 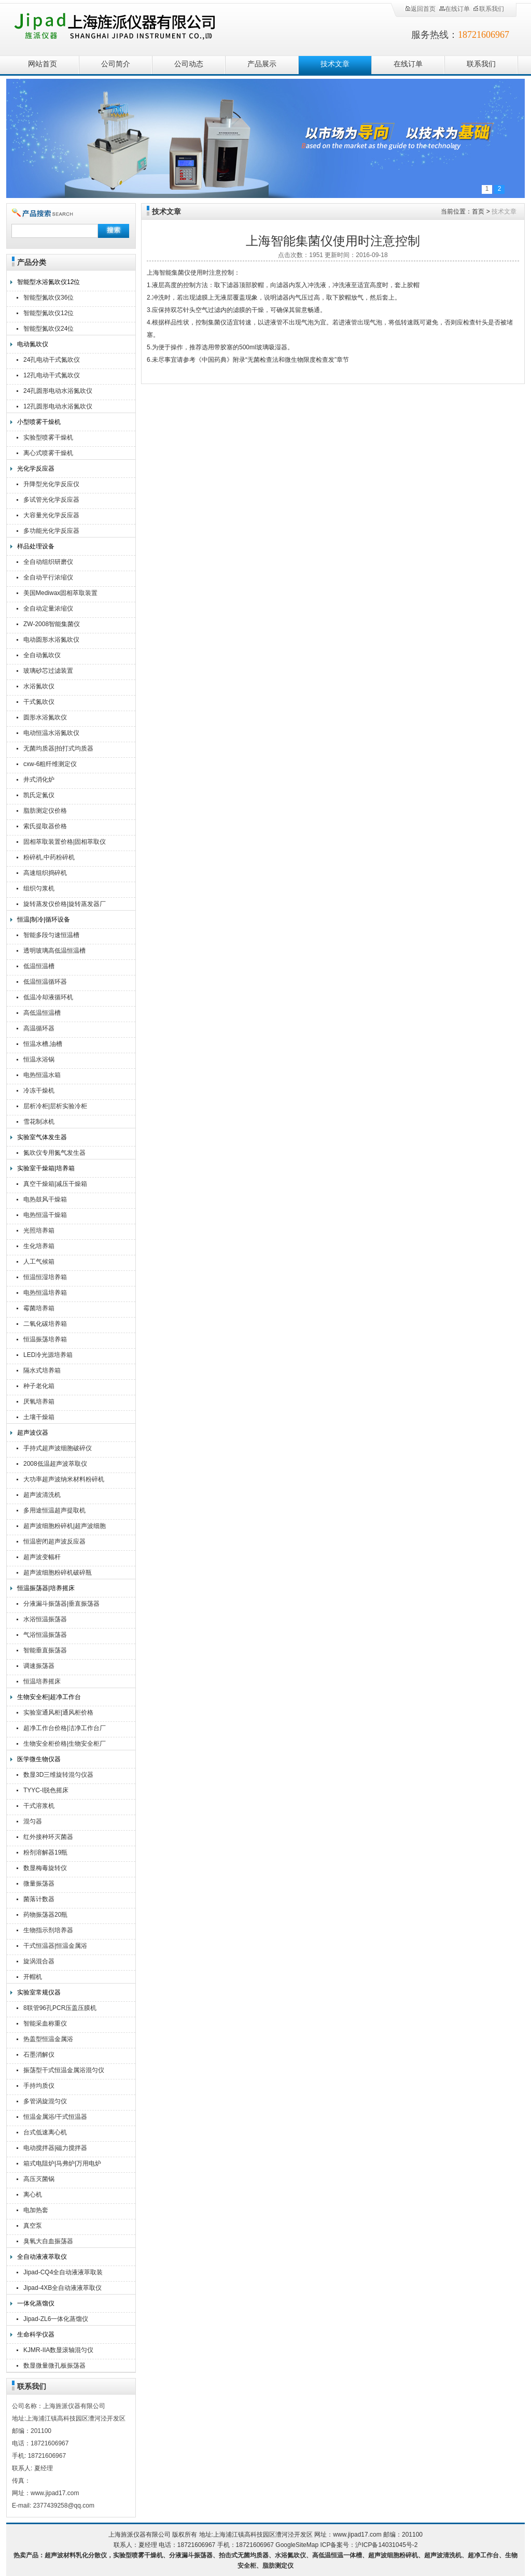 I want to click on 干式溶浆机, so click(x=38, y=1805).